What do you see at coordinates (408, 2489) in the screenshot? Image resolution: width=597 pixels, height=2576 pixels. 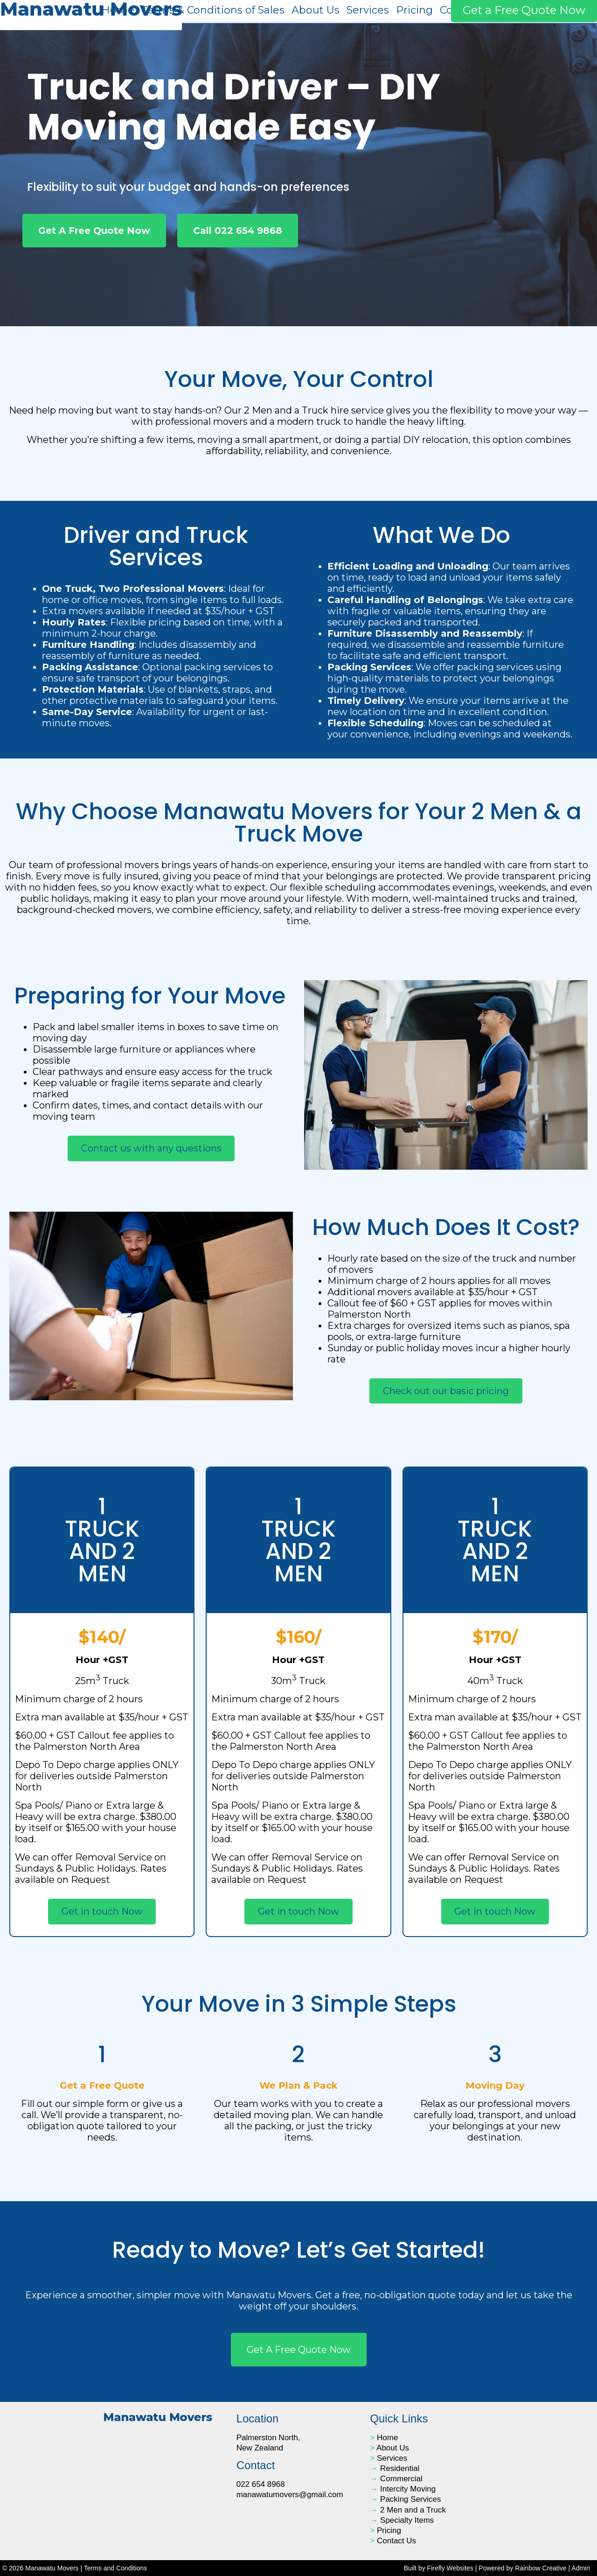 I see `Intercity Moving` at bounding box center [408, 2489].